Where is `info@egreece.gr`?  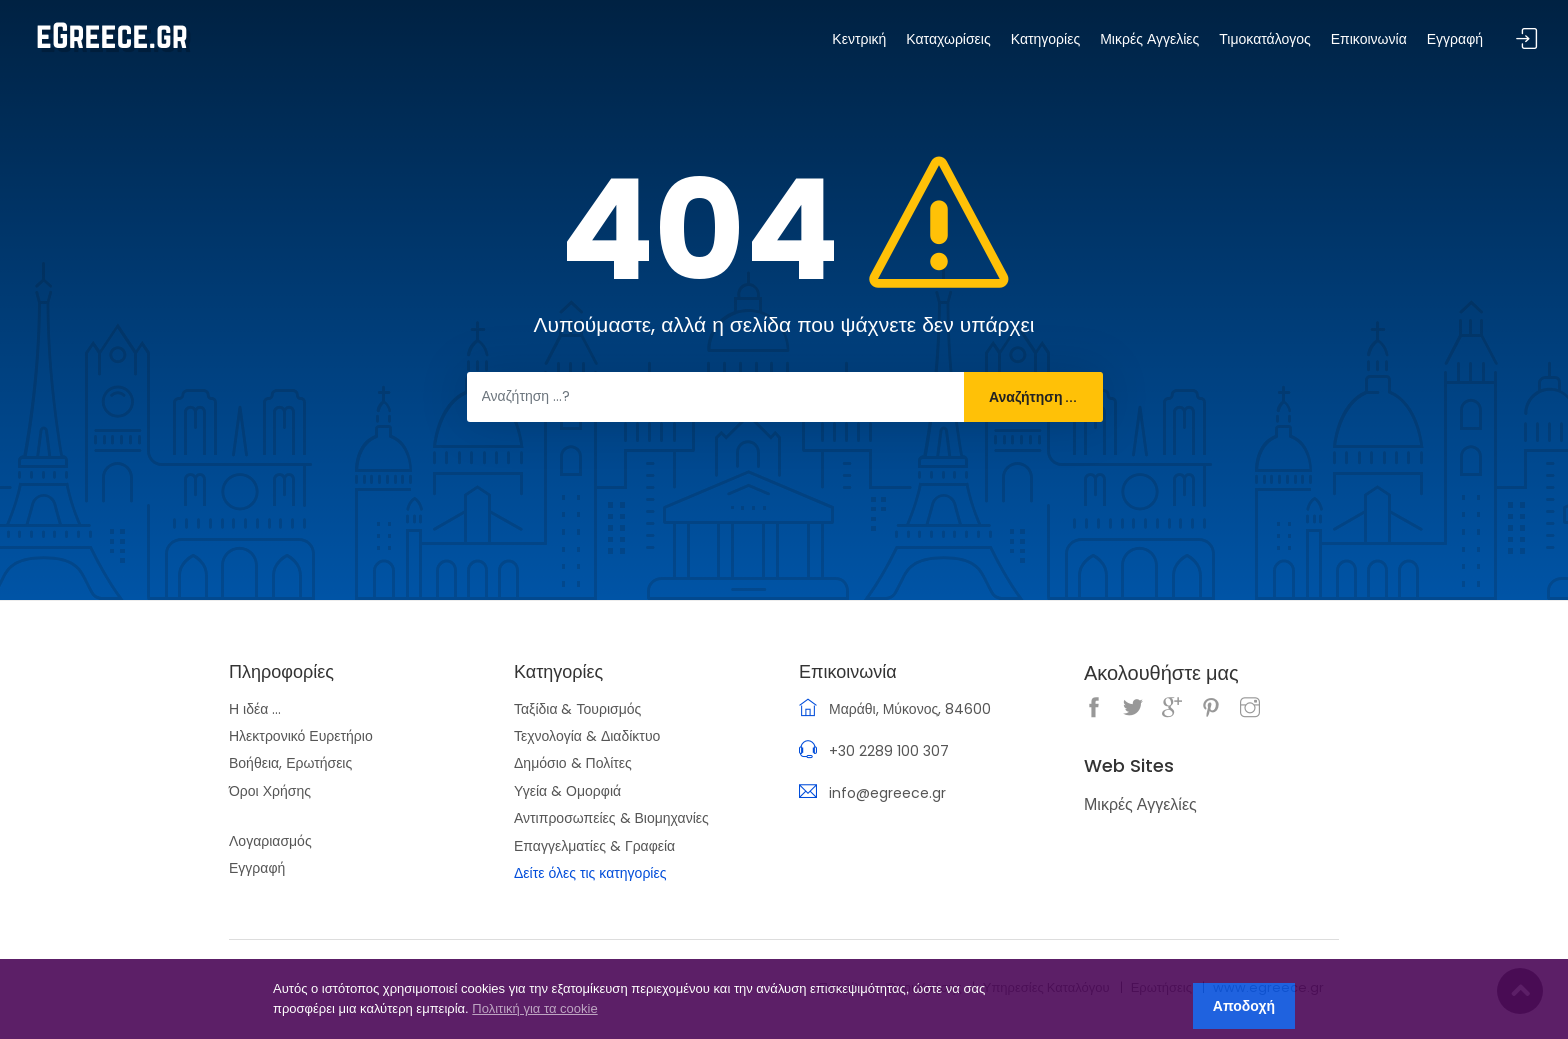 info@egreece.gr is located at coordinates (887, 793).